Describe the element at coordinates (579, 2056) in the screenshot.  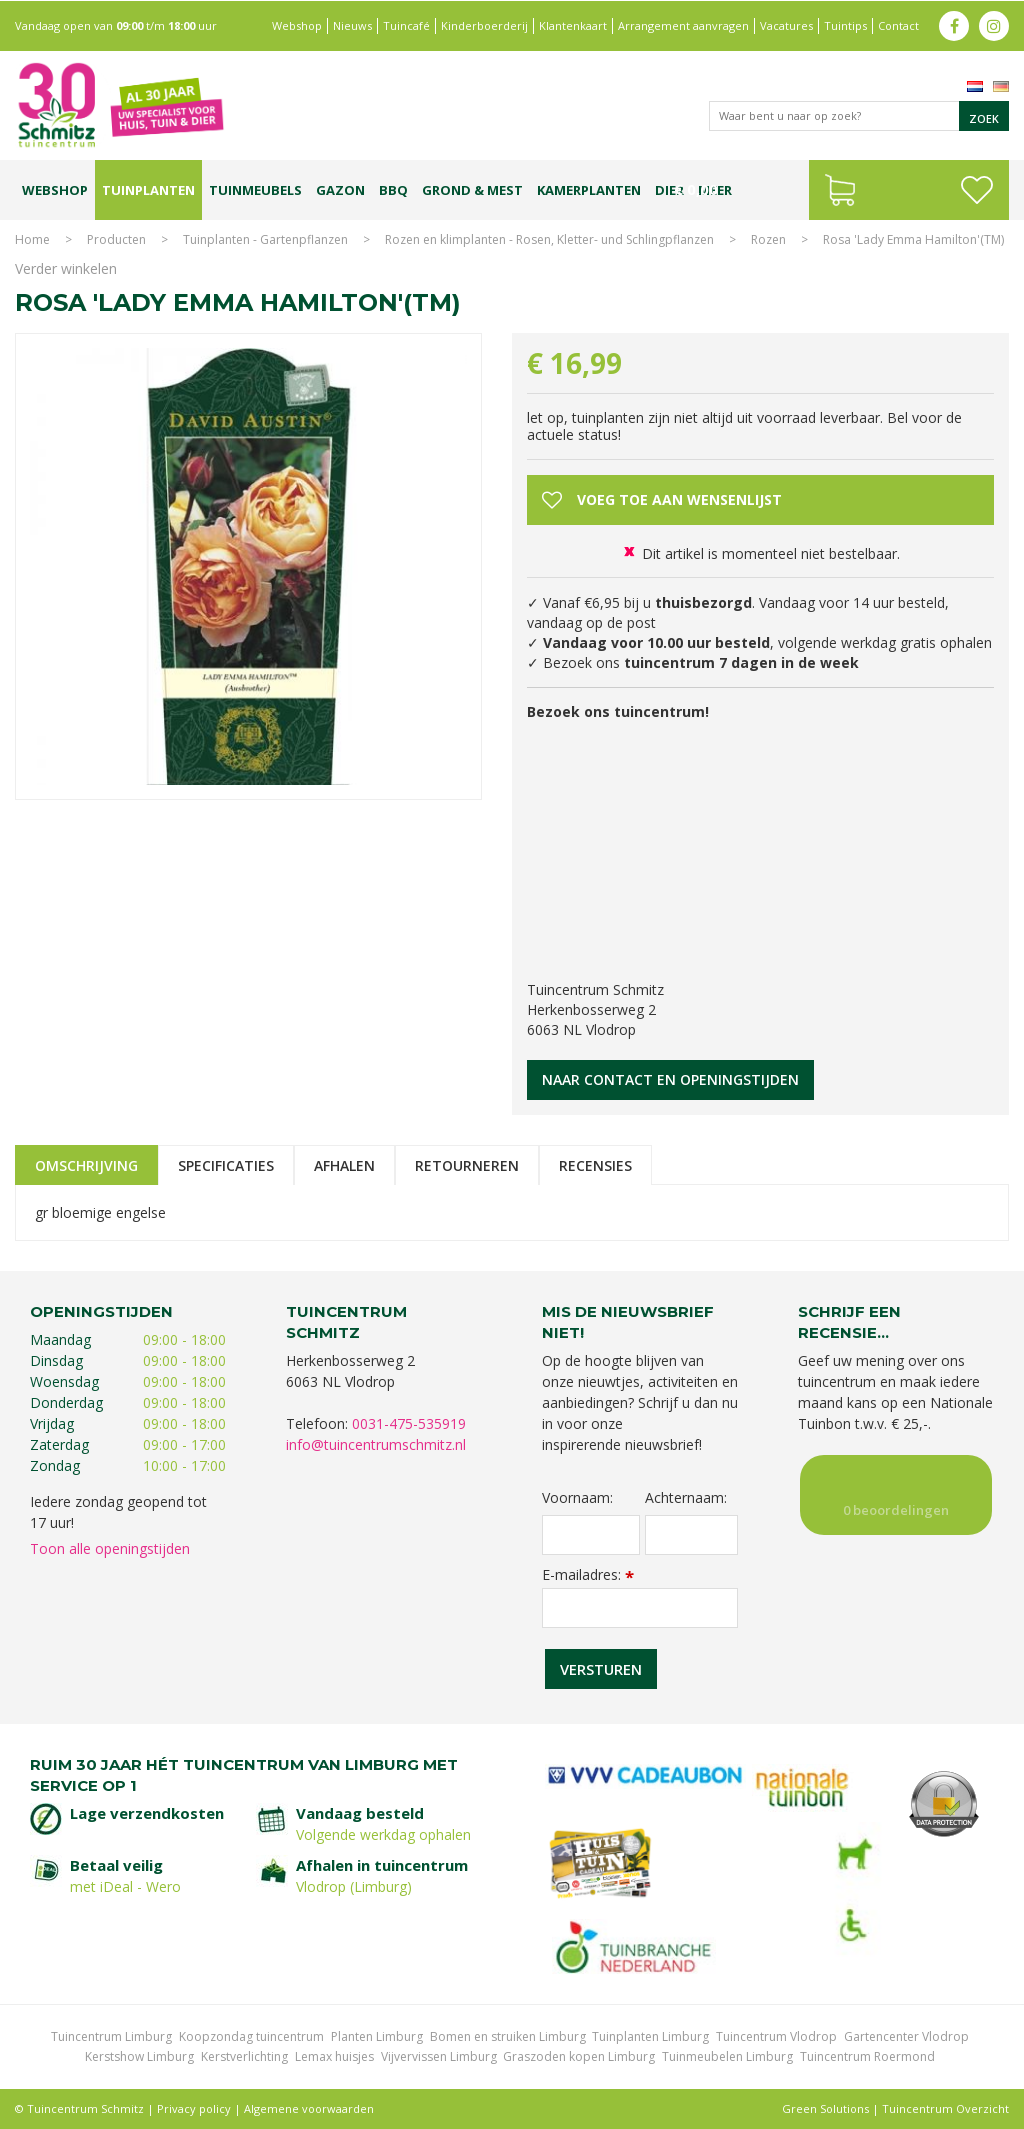
I see `Graszoden kopen Limburg` at that location.